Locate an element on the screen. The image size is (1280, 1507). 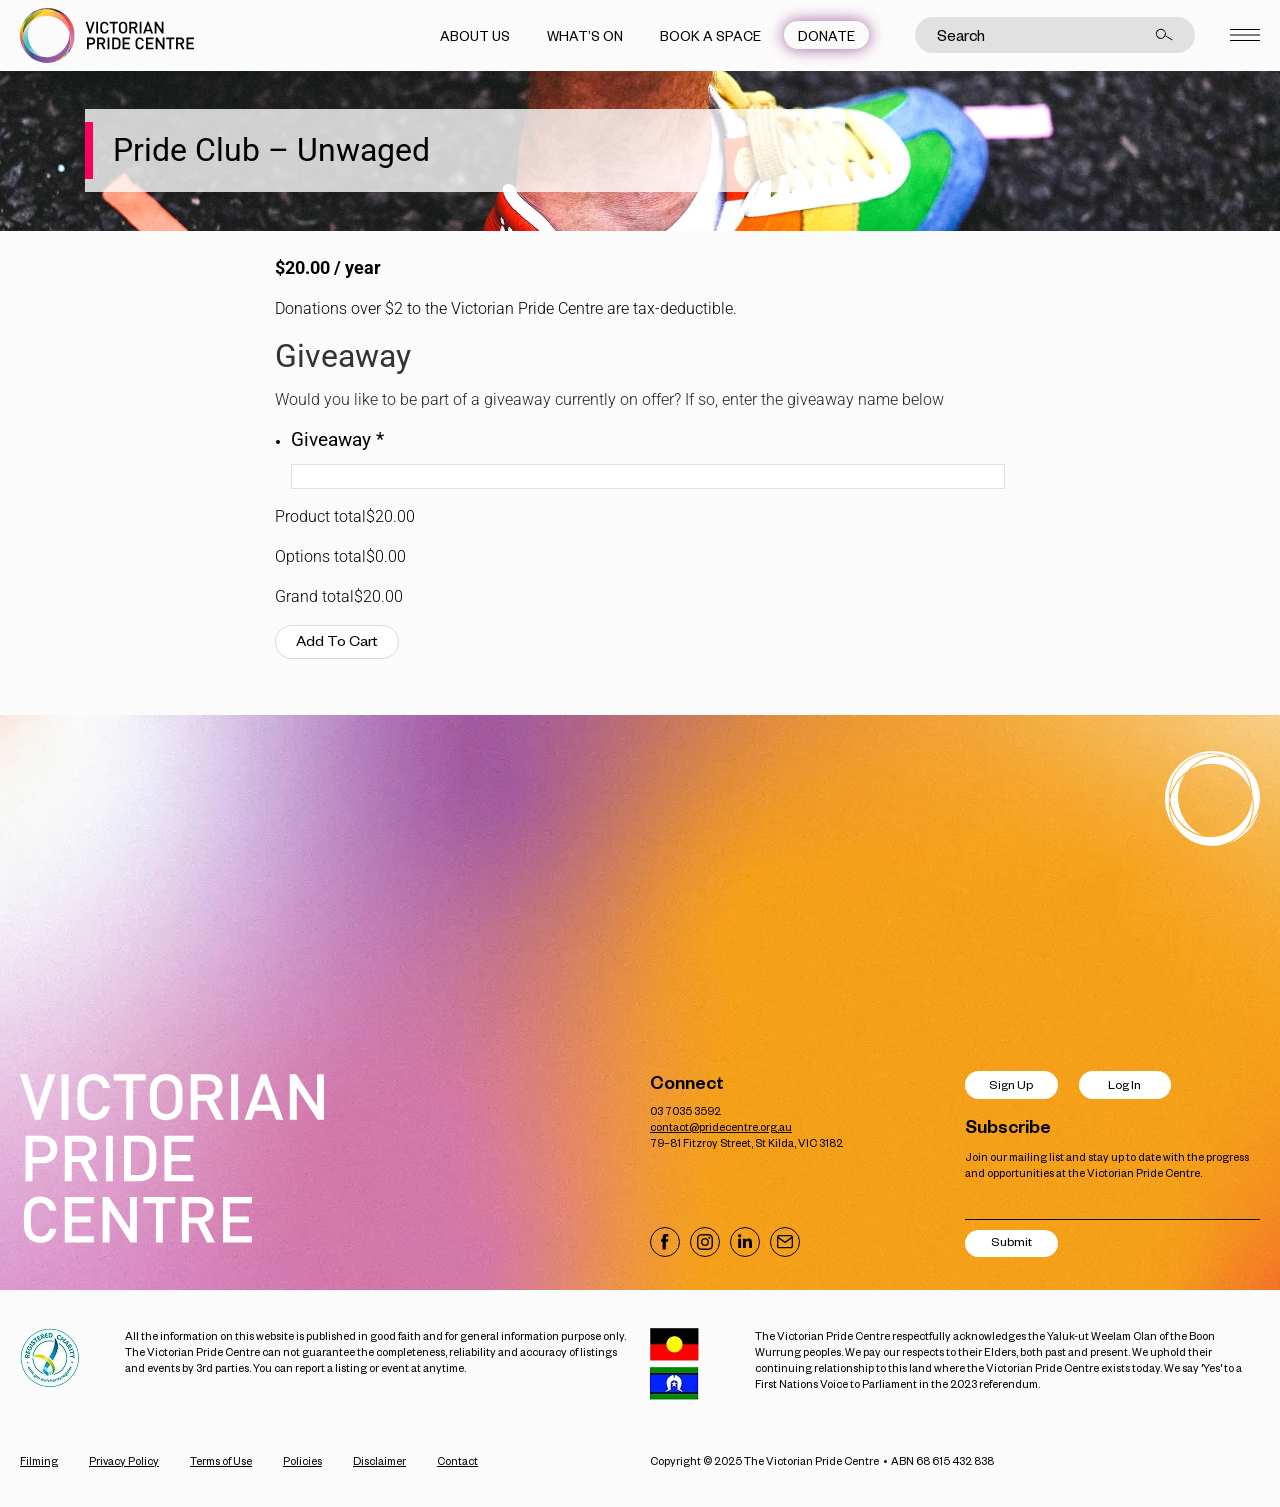
[Email us] is located at coordinates (785, 1242).